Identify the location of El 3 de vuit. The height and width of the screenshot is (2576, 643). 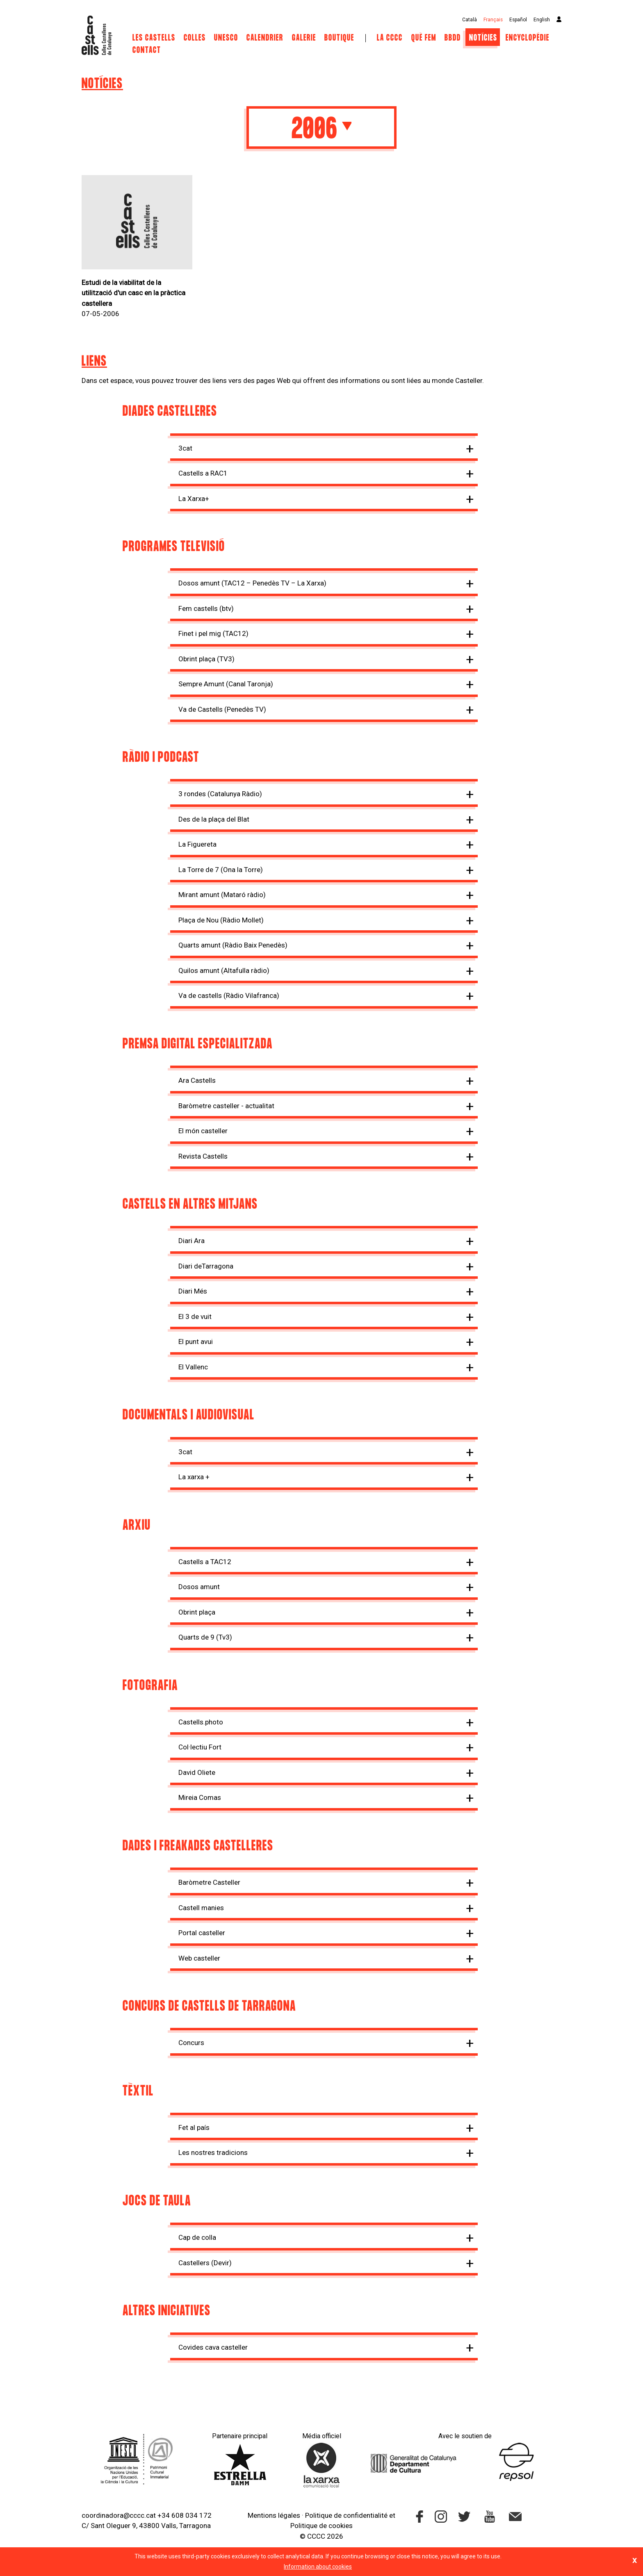
(195, 1316).